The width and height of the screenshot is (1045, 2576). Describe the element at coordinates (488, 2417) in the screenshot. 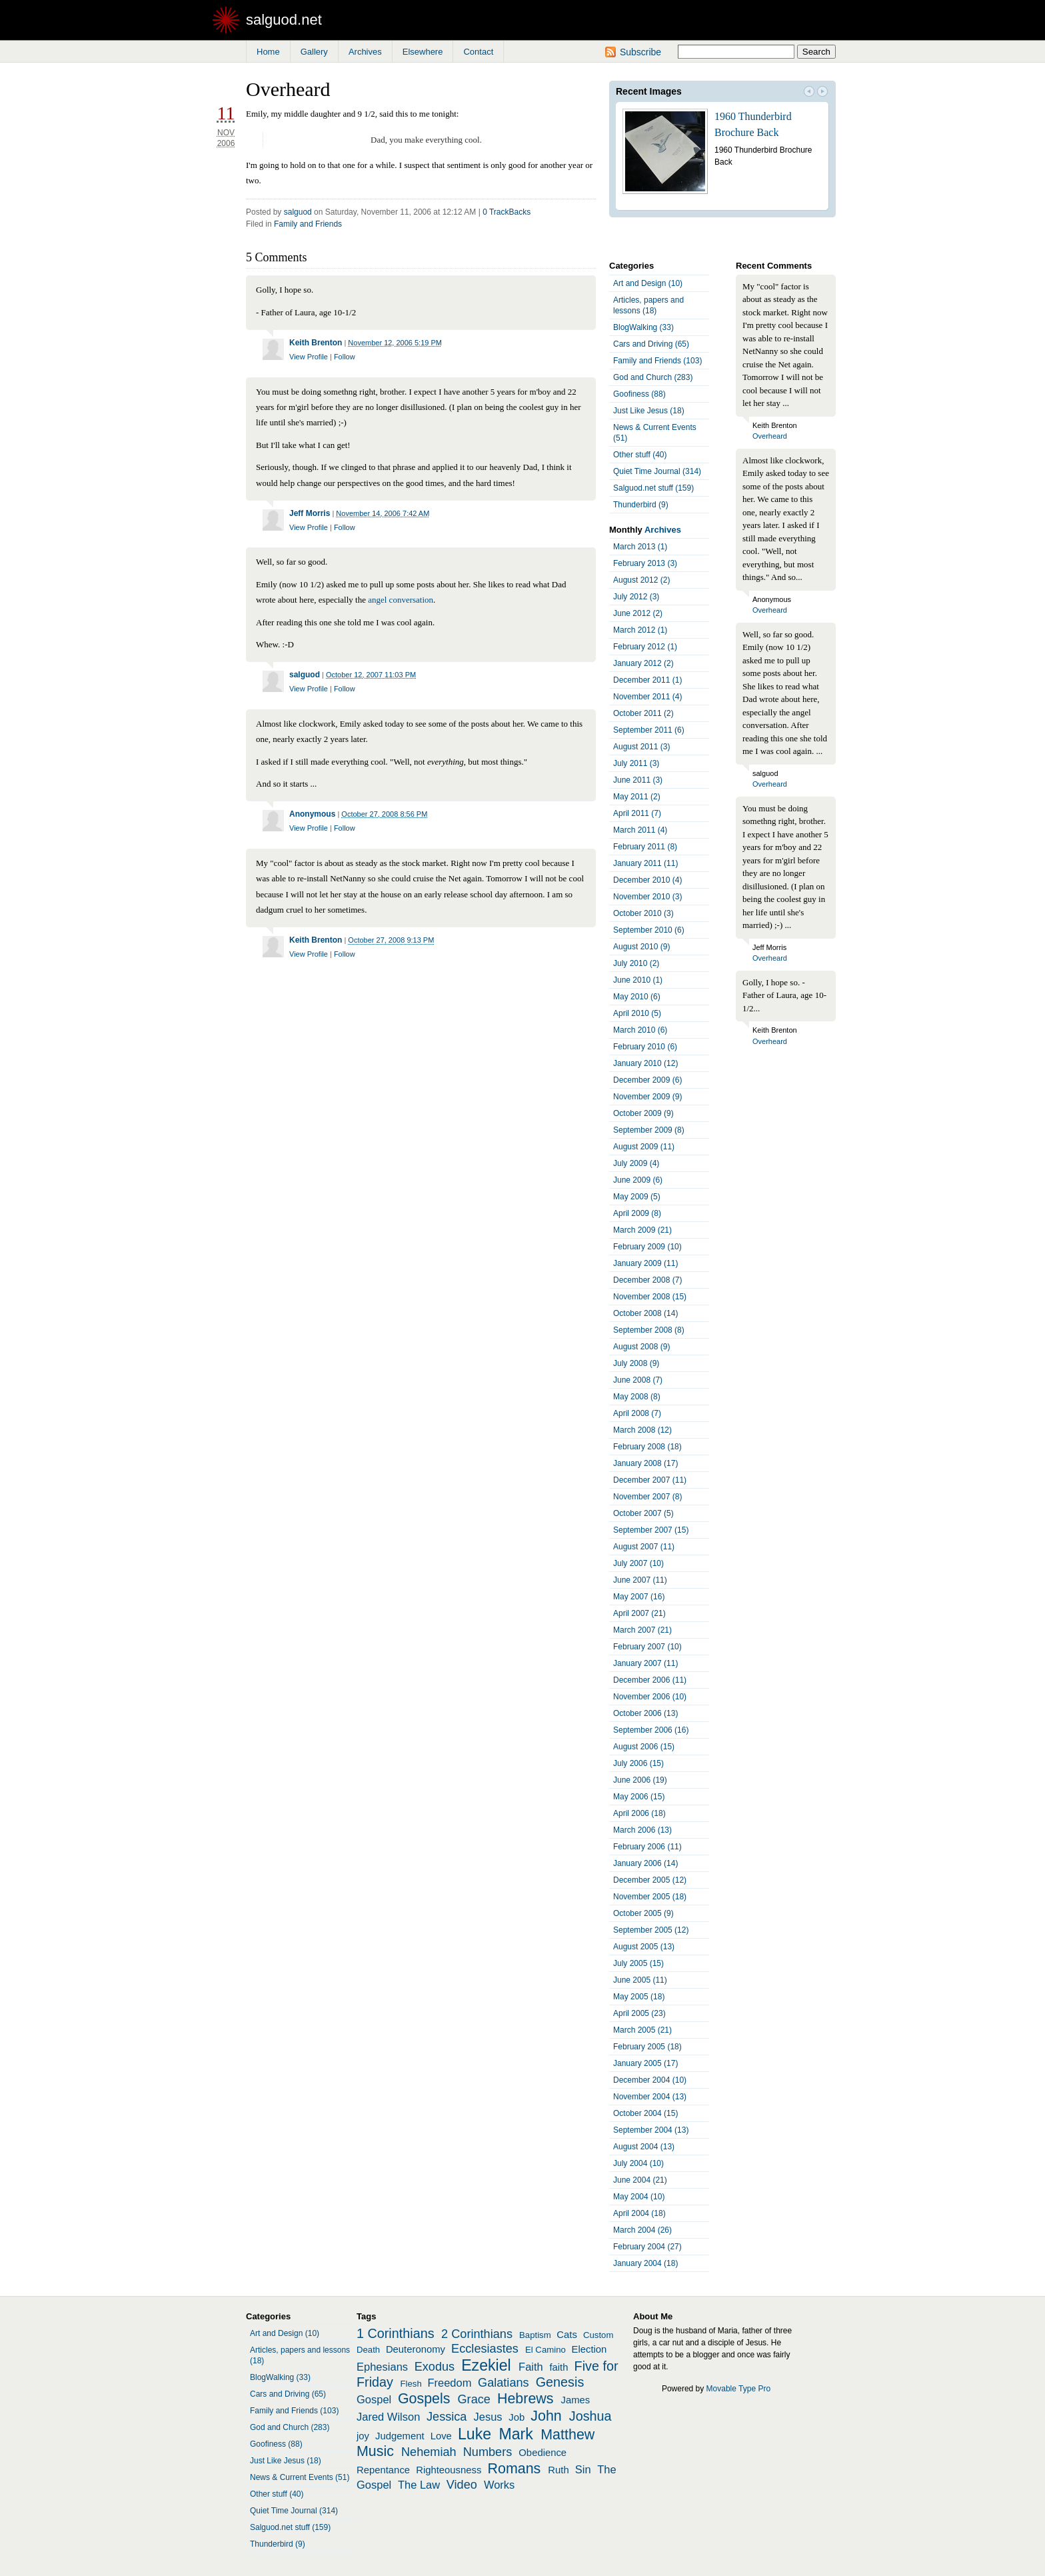

I see `Jesus` at that location.